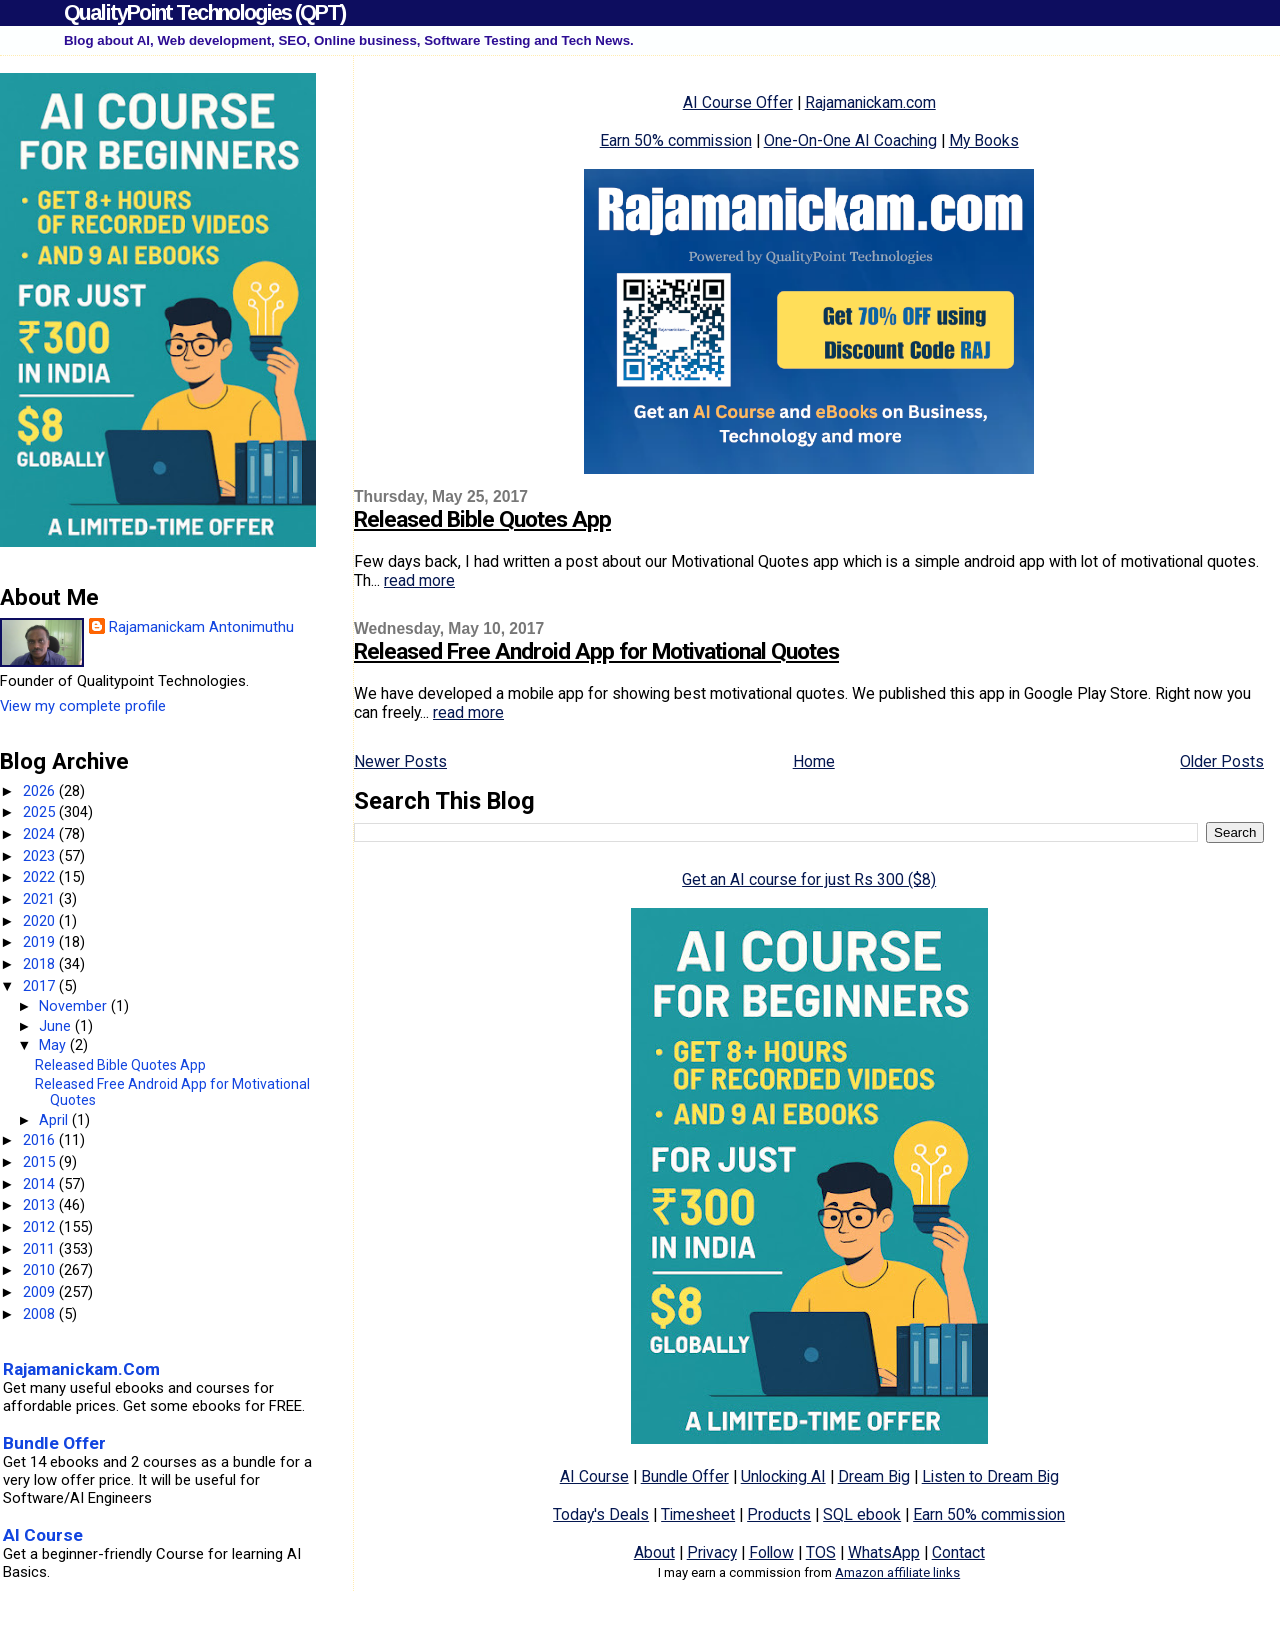 Image resolution: width=1280 pixels, height=1636 pixels. Describe the element at coordinates (698, 1514) in the screenshot. I see `Timesheet` at that location.